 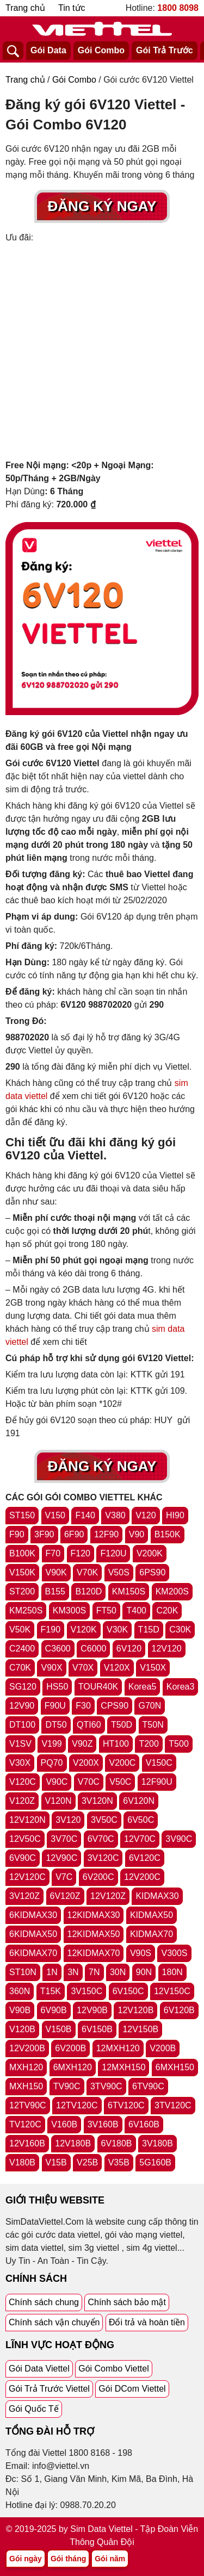 What do you see at coordinates (172, 1991) in the screenshot?
I see `12V150C` at bounding box center [172, 1991].